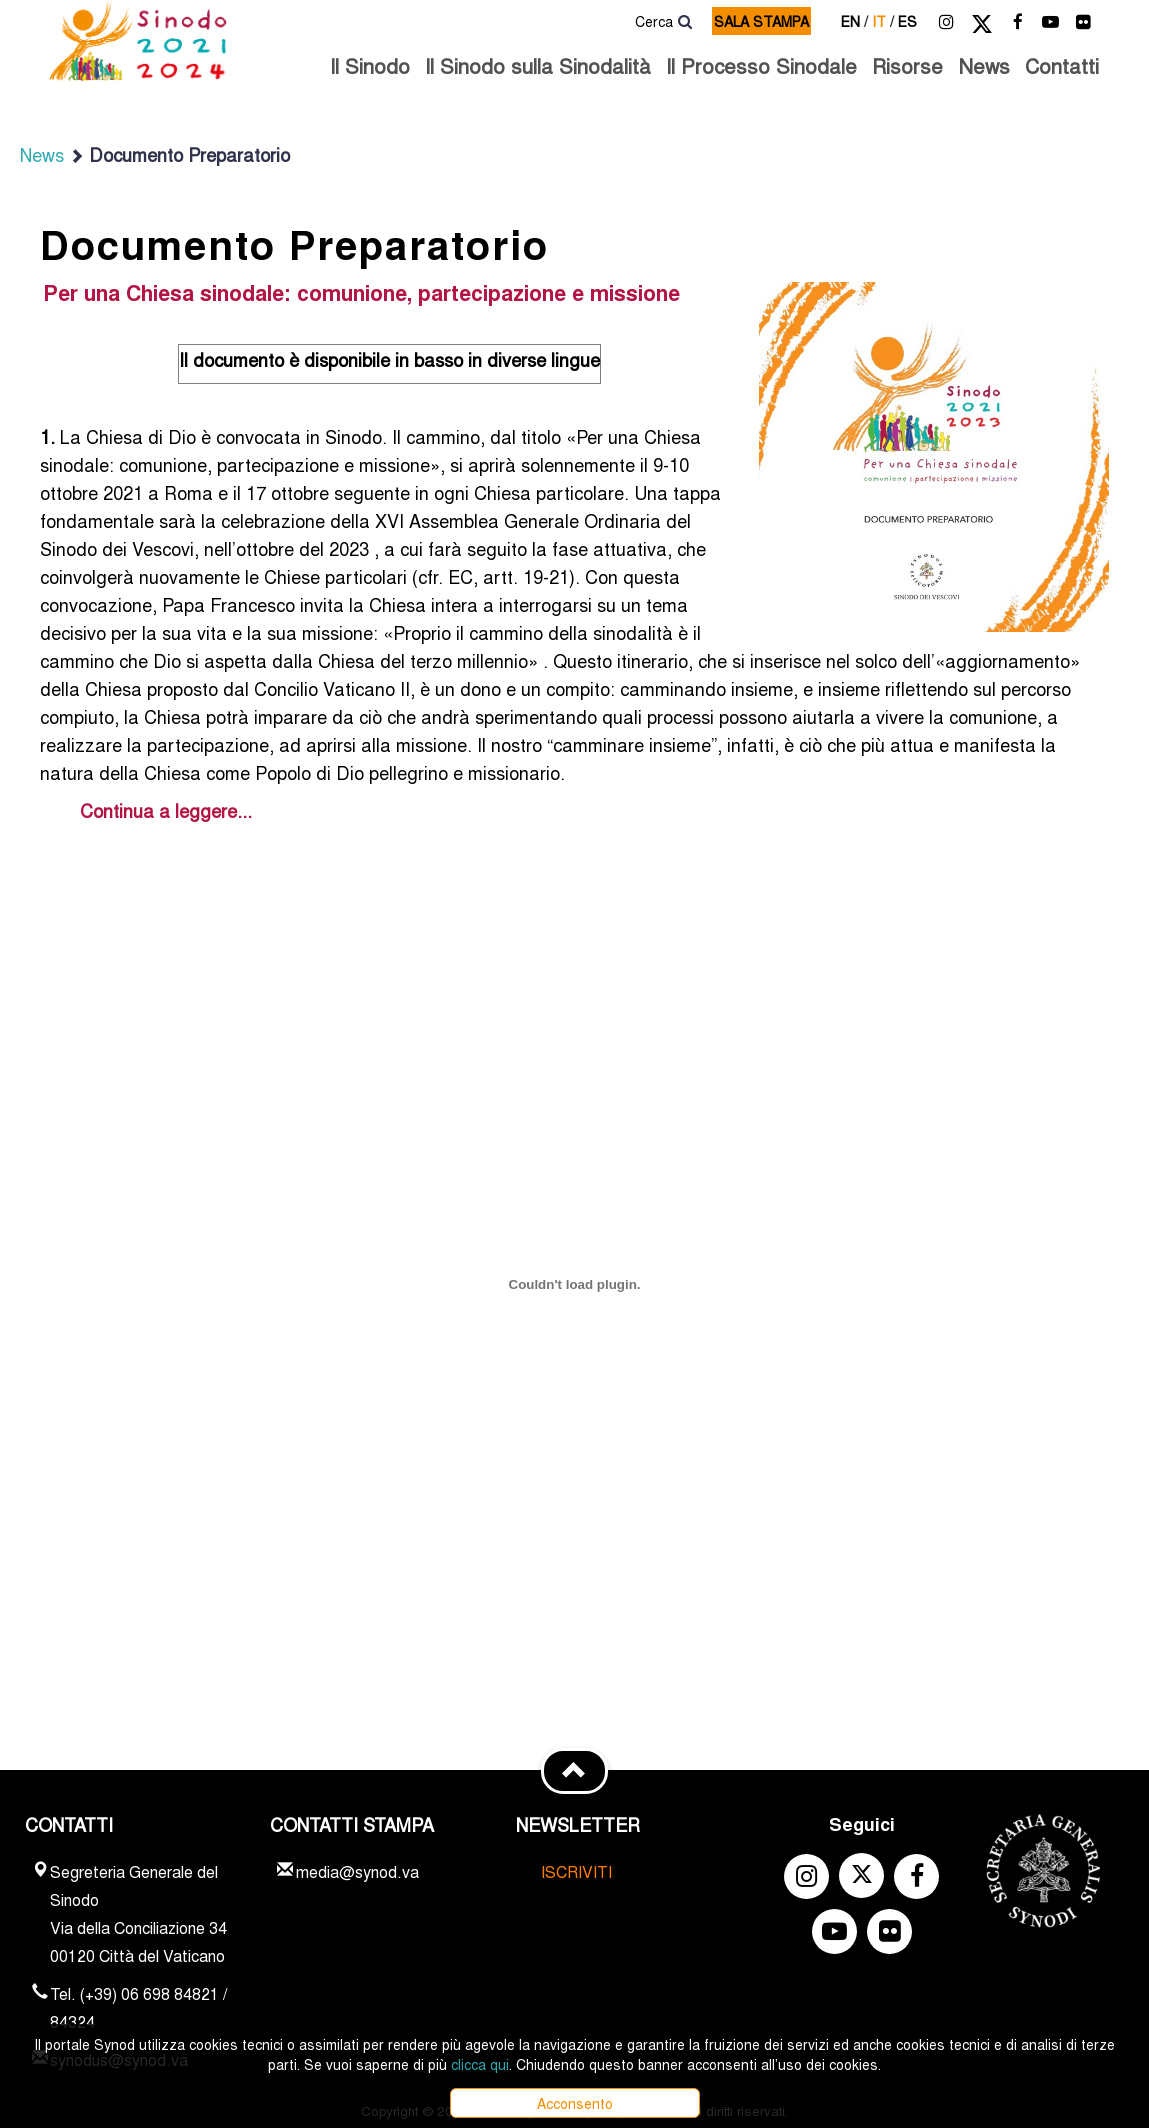  Describe the element at coordinates (480, 2064) in the screenshot. I see `clicca qui` at that location.